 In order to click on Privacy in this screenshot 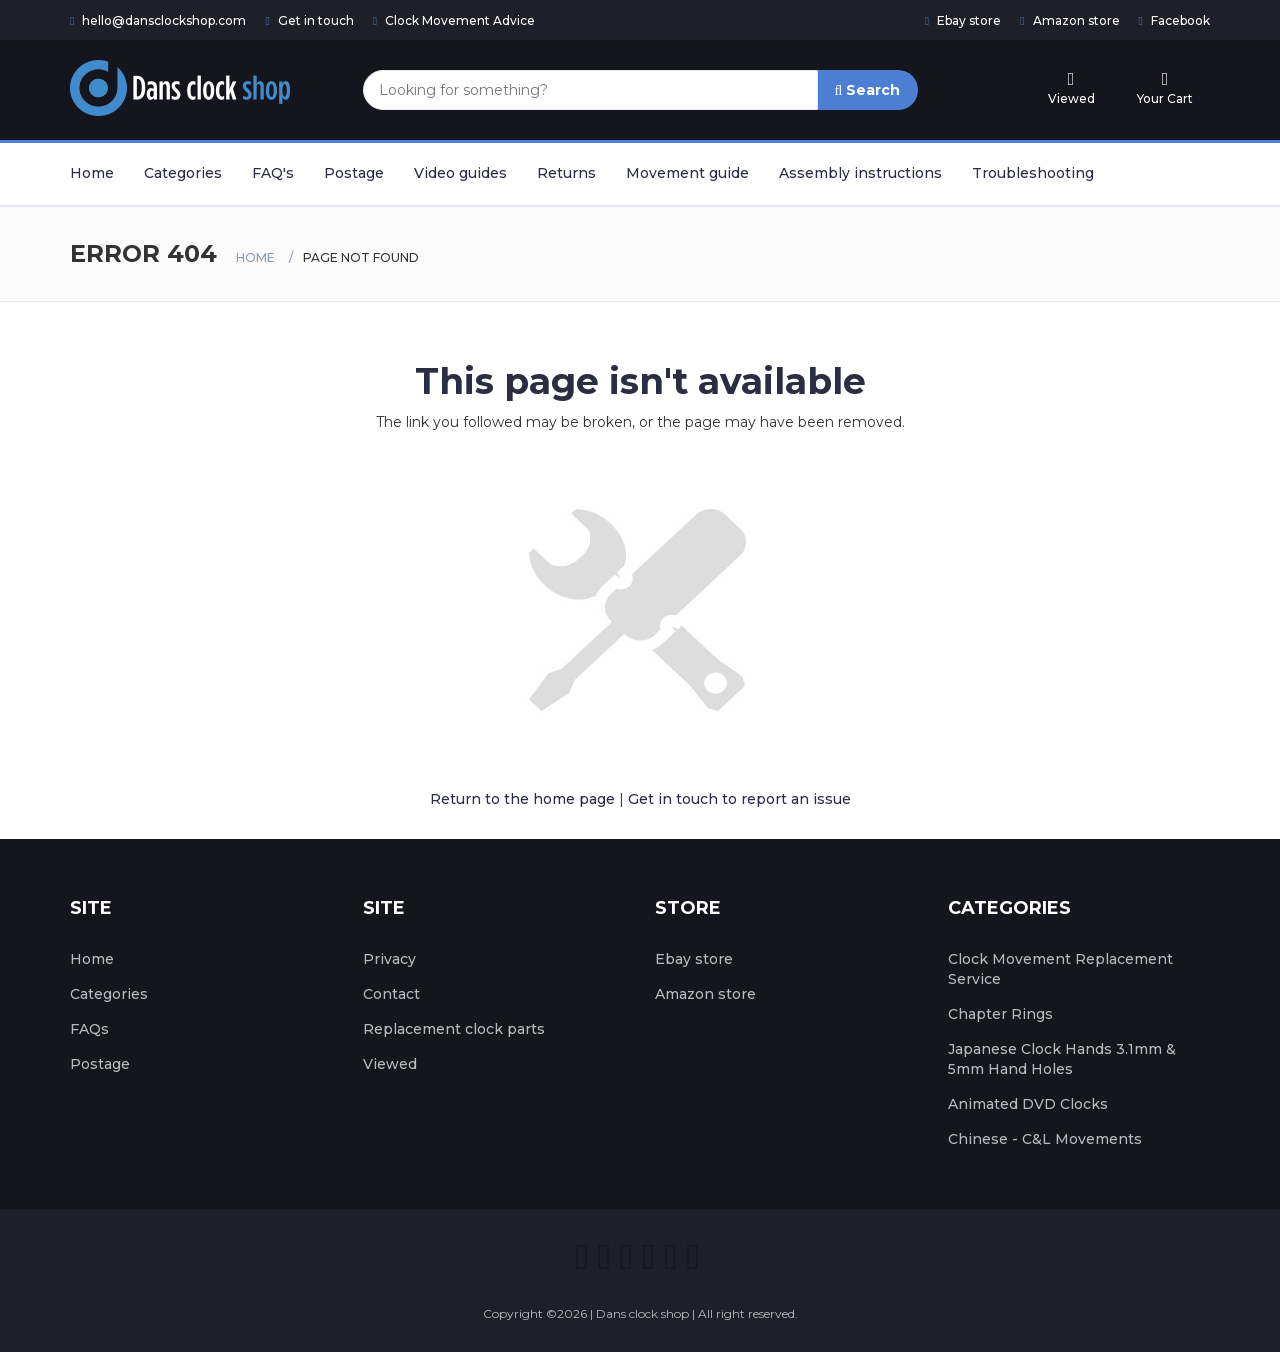, I will do `click(389, 959)`.